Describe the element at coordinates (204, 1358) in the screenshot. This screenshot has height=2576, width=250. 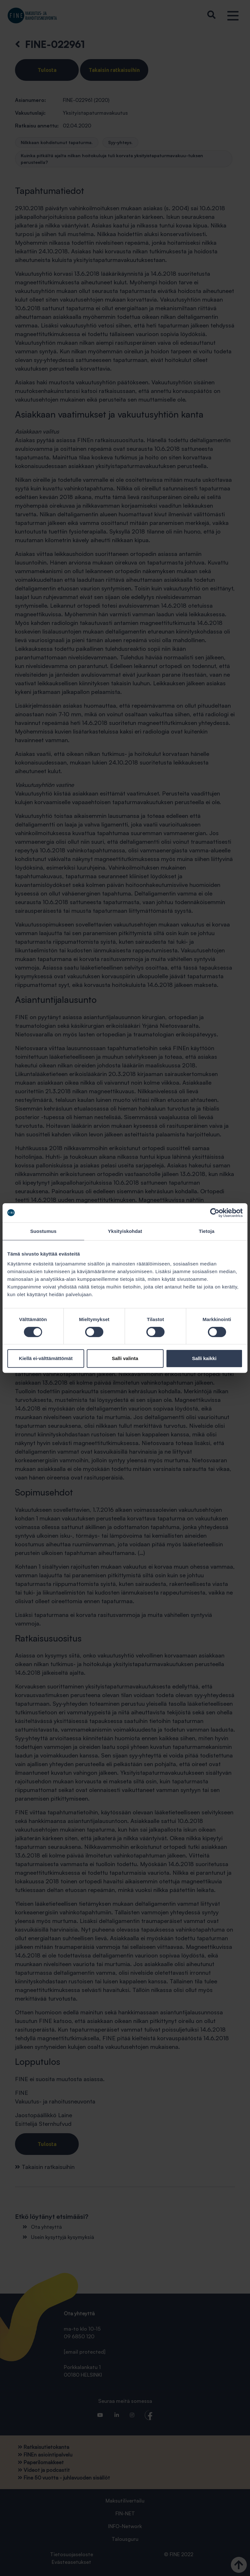
I see `Salli kaikki` at that location.